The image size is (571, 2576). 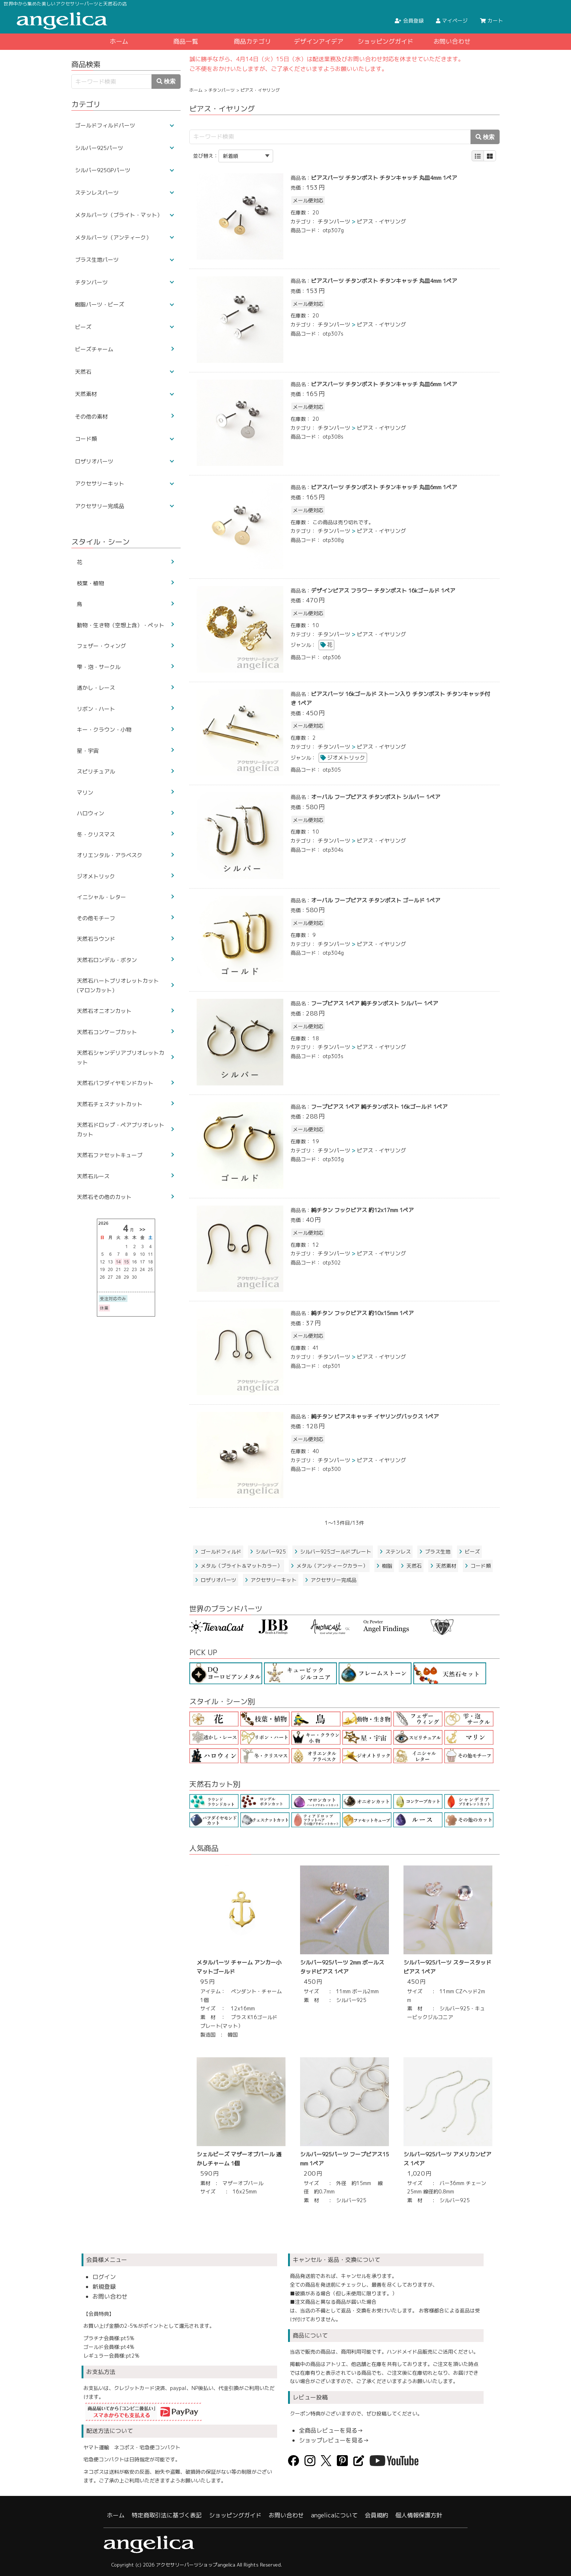 What do you see at coordinates (101, 897) in the screenshot?
I see `イニシャル・レター` at bounding box center [101, 897].